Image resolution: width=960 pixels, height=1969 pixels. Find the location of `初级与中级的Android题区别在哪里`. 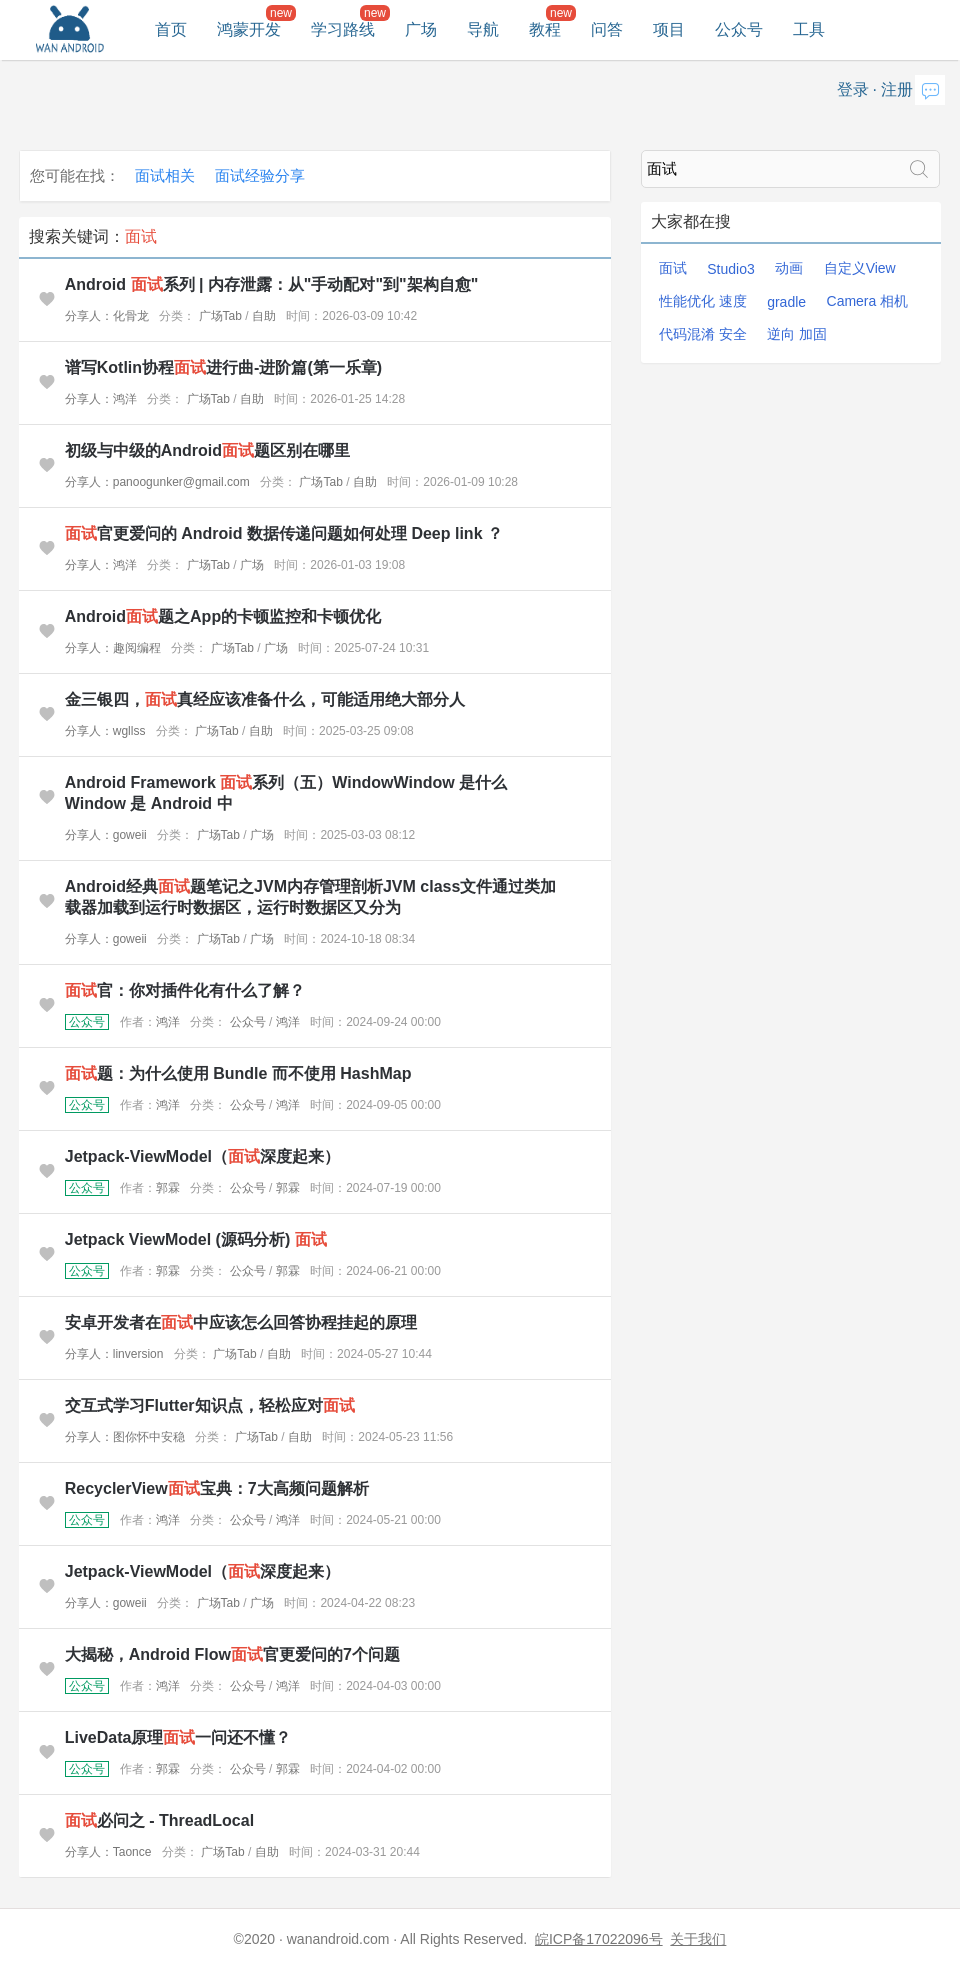

初级与中级的Android题区别在哪里 is located at coordinates (207, 450).